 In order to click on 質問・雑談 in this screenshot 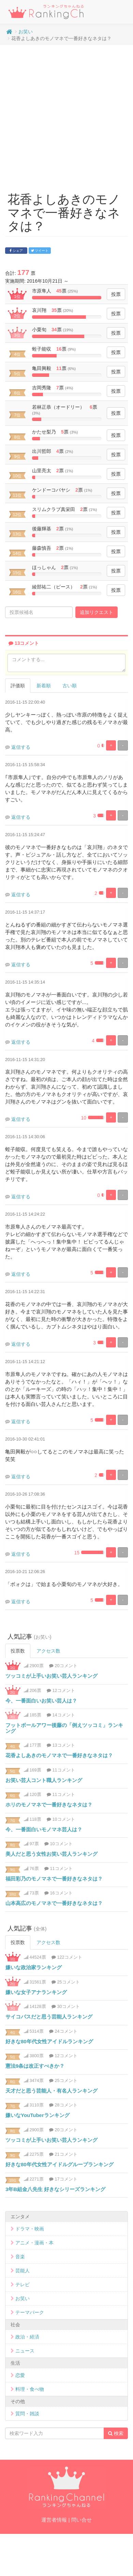, I will do `click(27, 2413)`.